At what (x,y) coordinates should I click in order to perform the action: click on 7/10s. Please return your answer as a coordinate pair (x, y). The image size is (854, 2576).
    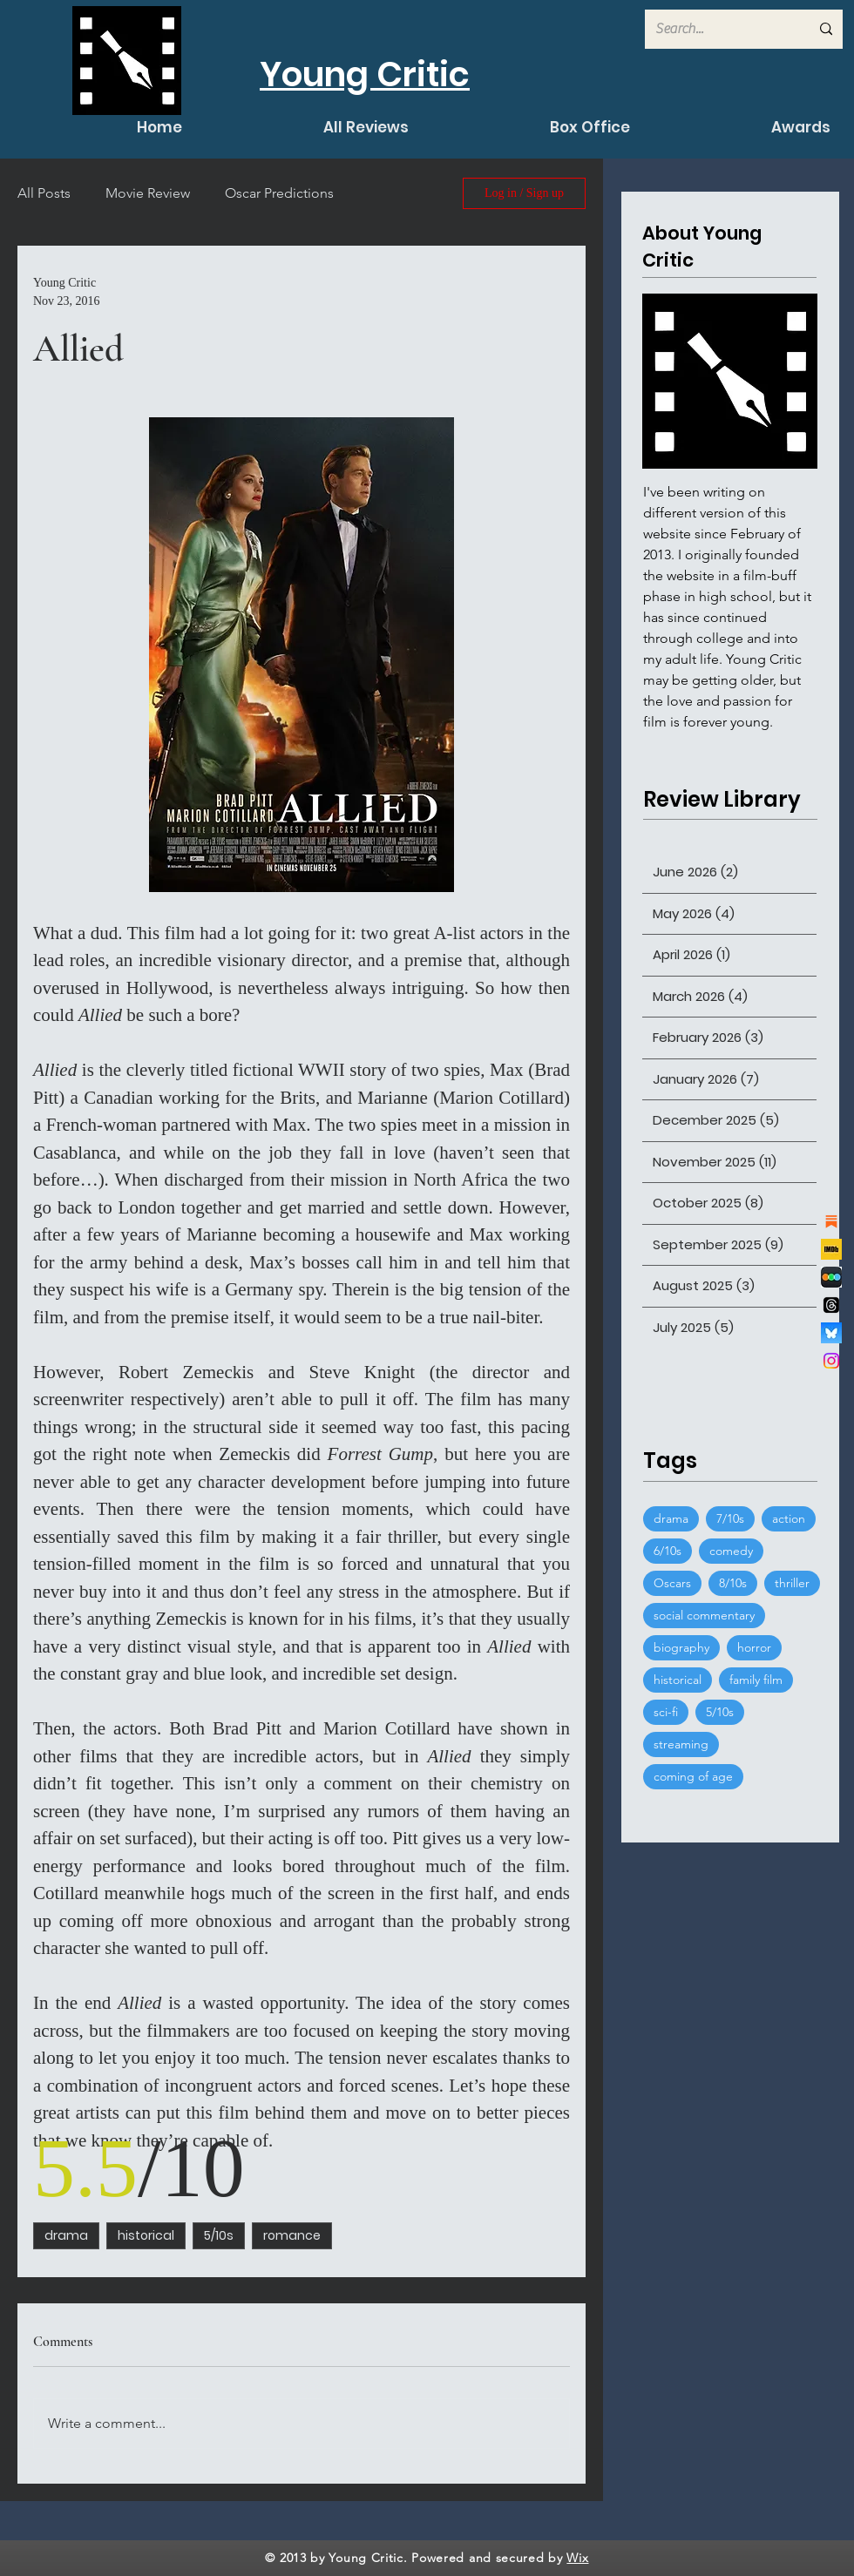
    Looking at the image, I should click on (730, 1518).